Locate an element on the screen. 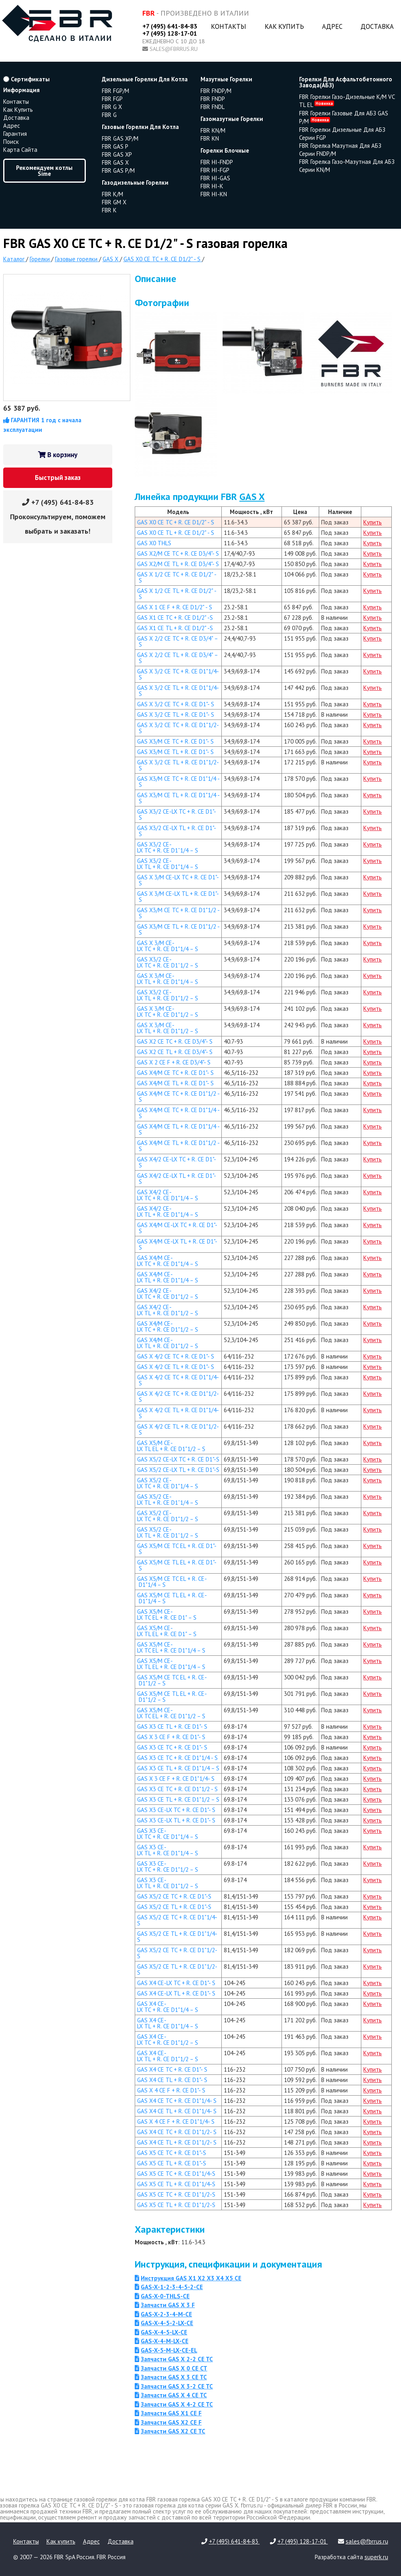 Image resolution: width=401 pixels, height=2576 pixels. GAS X5/2 CE TL + R. CE D1"-S is located at coordinates (174, 1907).